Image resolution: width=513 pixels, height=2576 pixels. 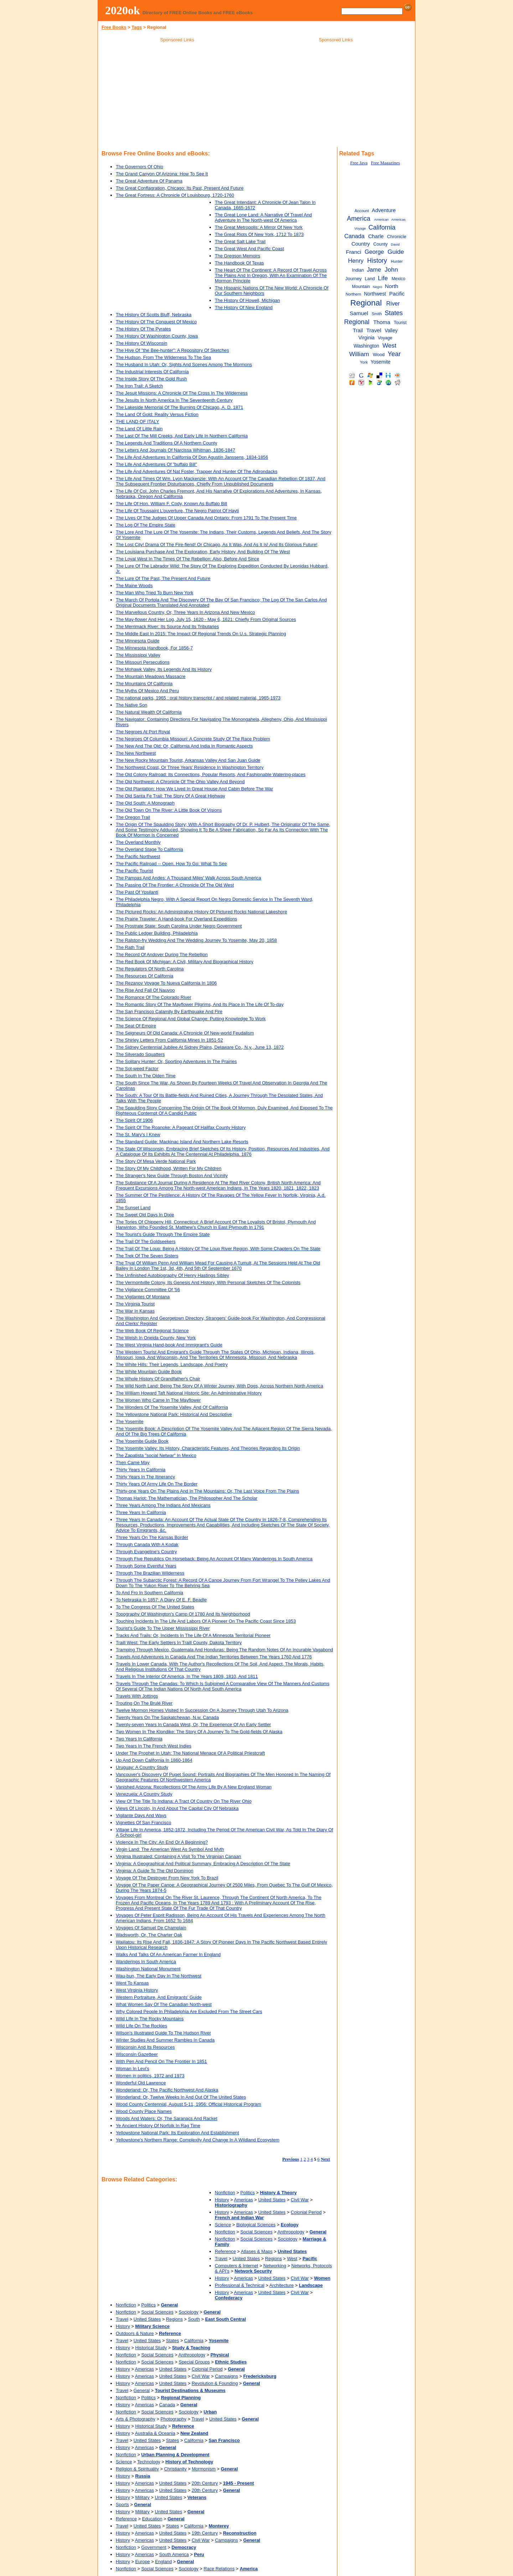 I want to click on What Women Say Of The Canadian North-west, so click(x=164, y=2004).